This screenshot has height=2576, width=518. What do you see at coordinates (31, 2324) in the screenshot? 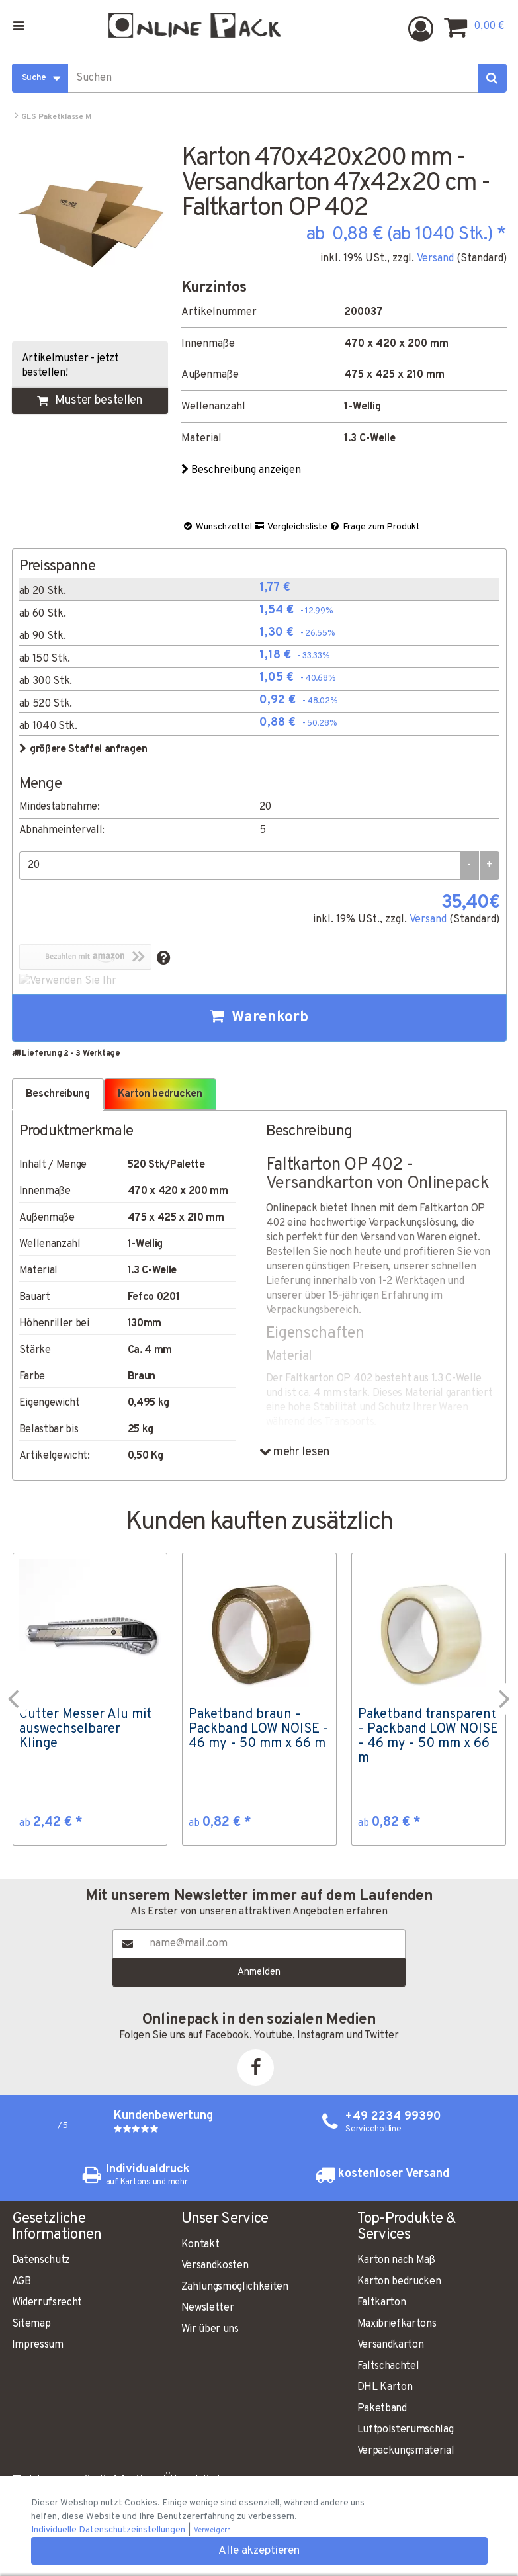
I see `Sitemap` at bounding box center [31, 2324].